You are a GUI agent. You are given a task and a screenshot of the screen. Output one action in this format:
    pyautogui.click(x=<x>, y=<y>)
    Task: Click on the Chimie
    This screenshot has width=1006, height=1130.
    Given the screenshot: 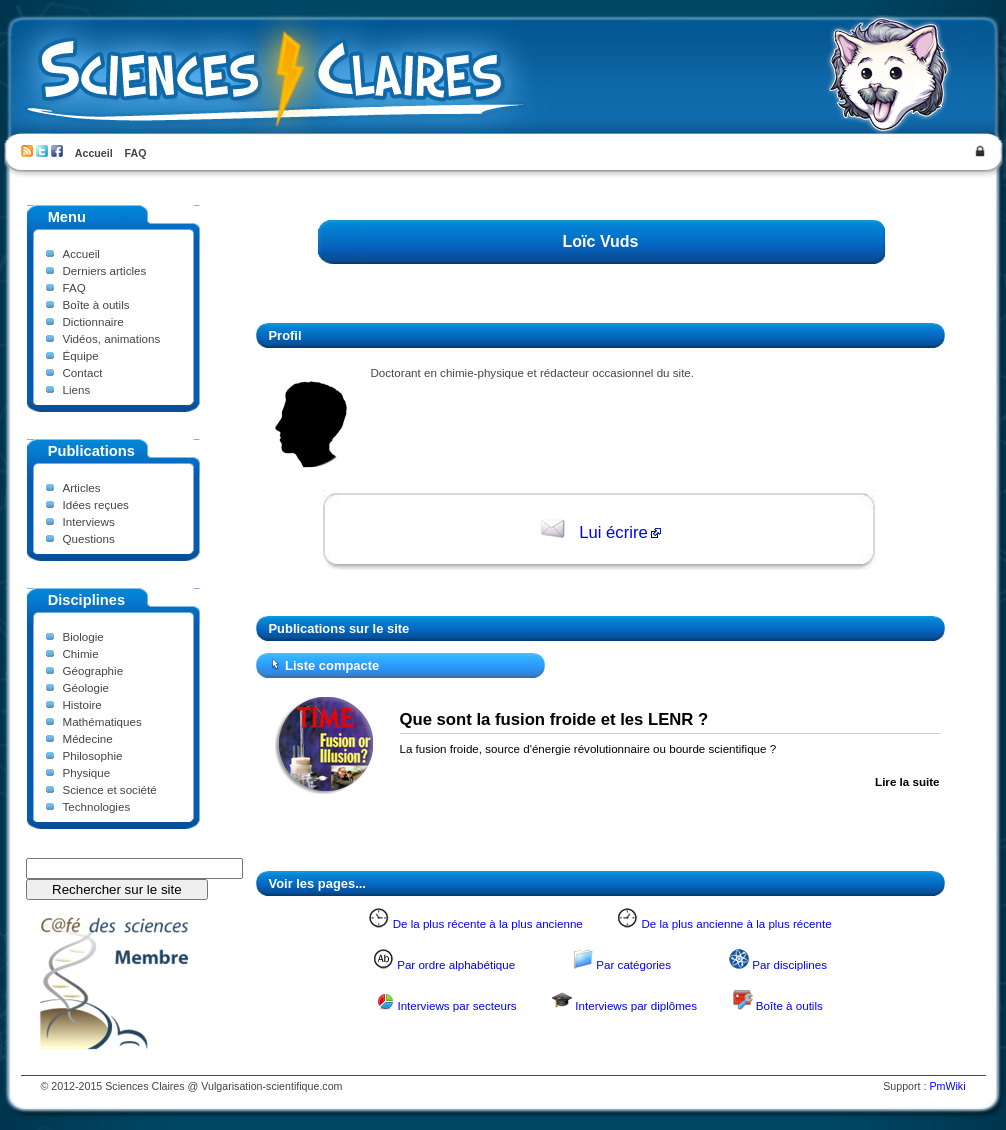 What is the action you would take?
    pyautogui.click(x=81, y=653)
    